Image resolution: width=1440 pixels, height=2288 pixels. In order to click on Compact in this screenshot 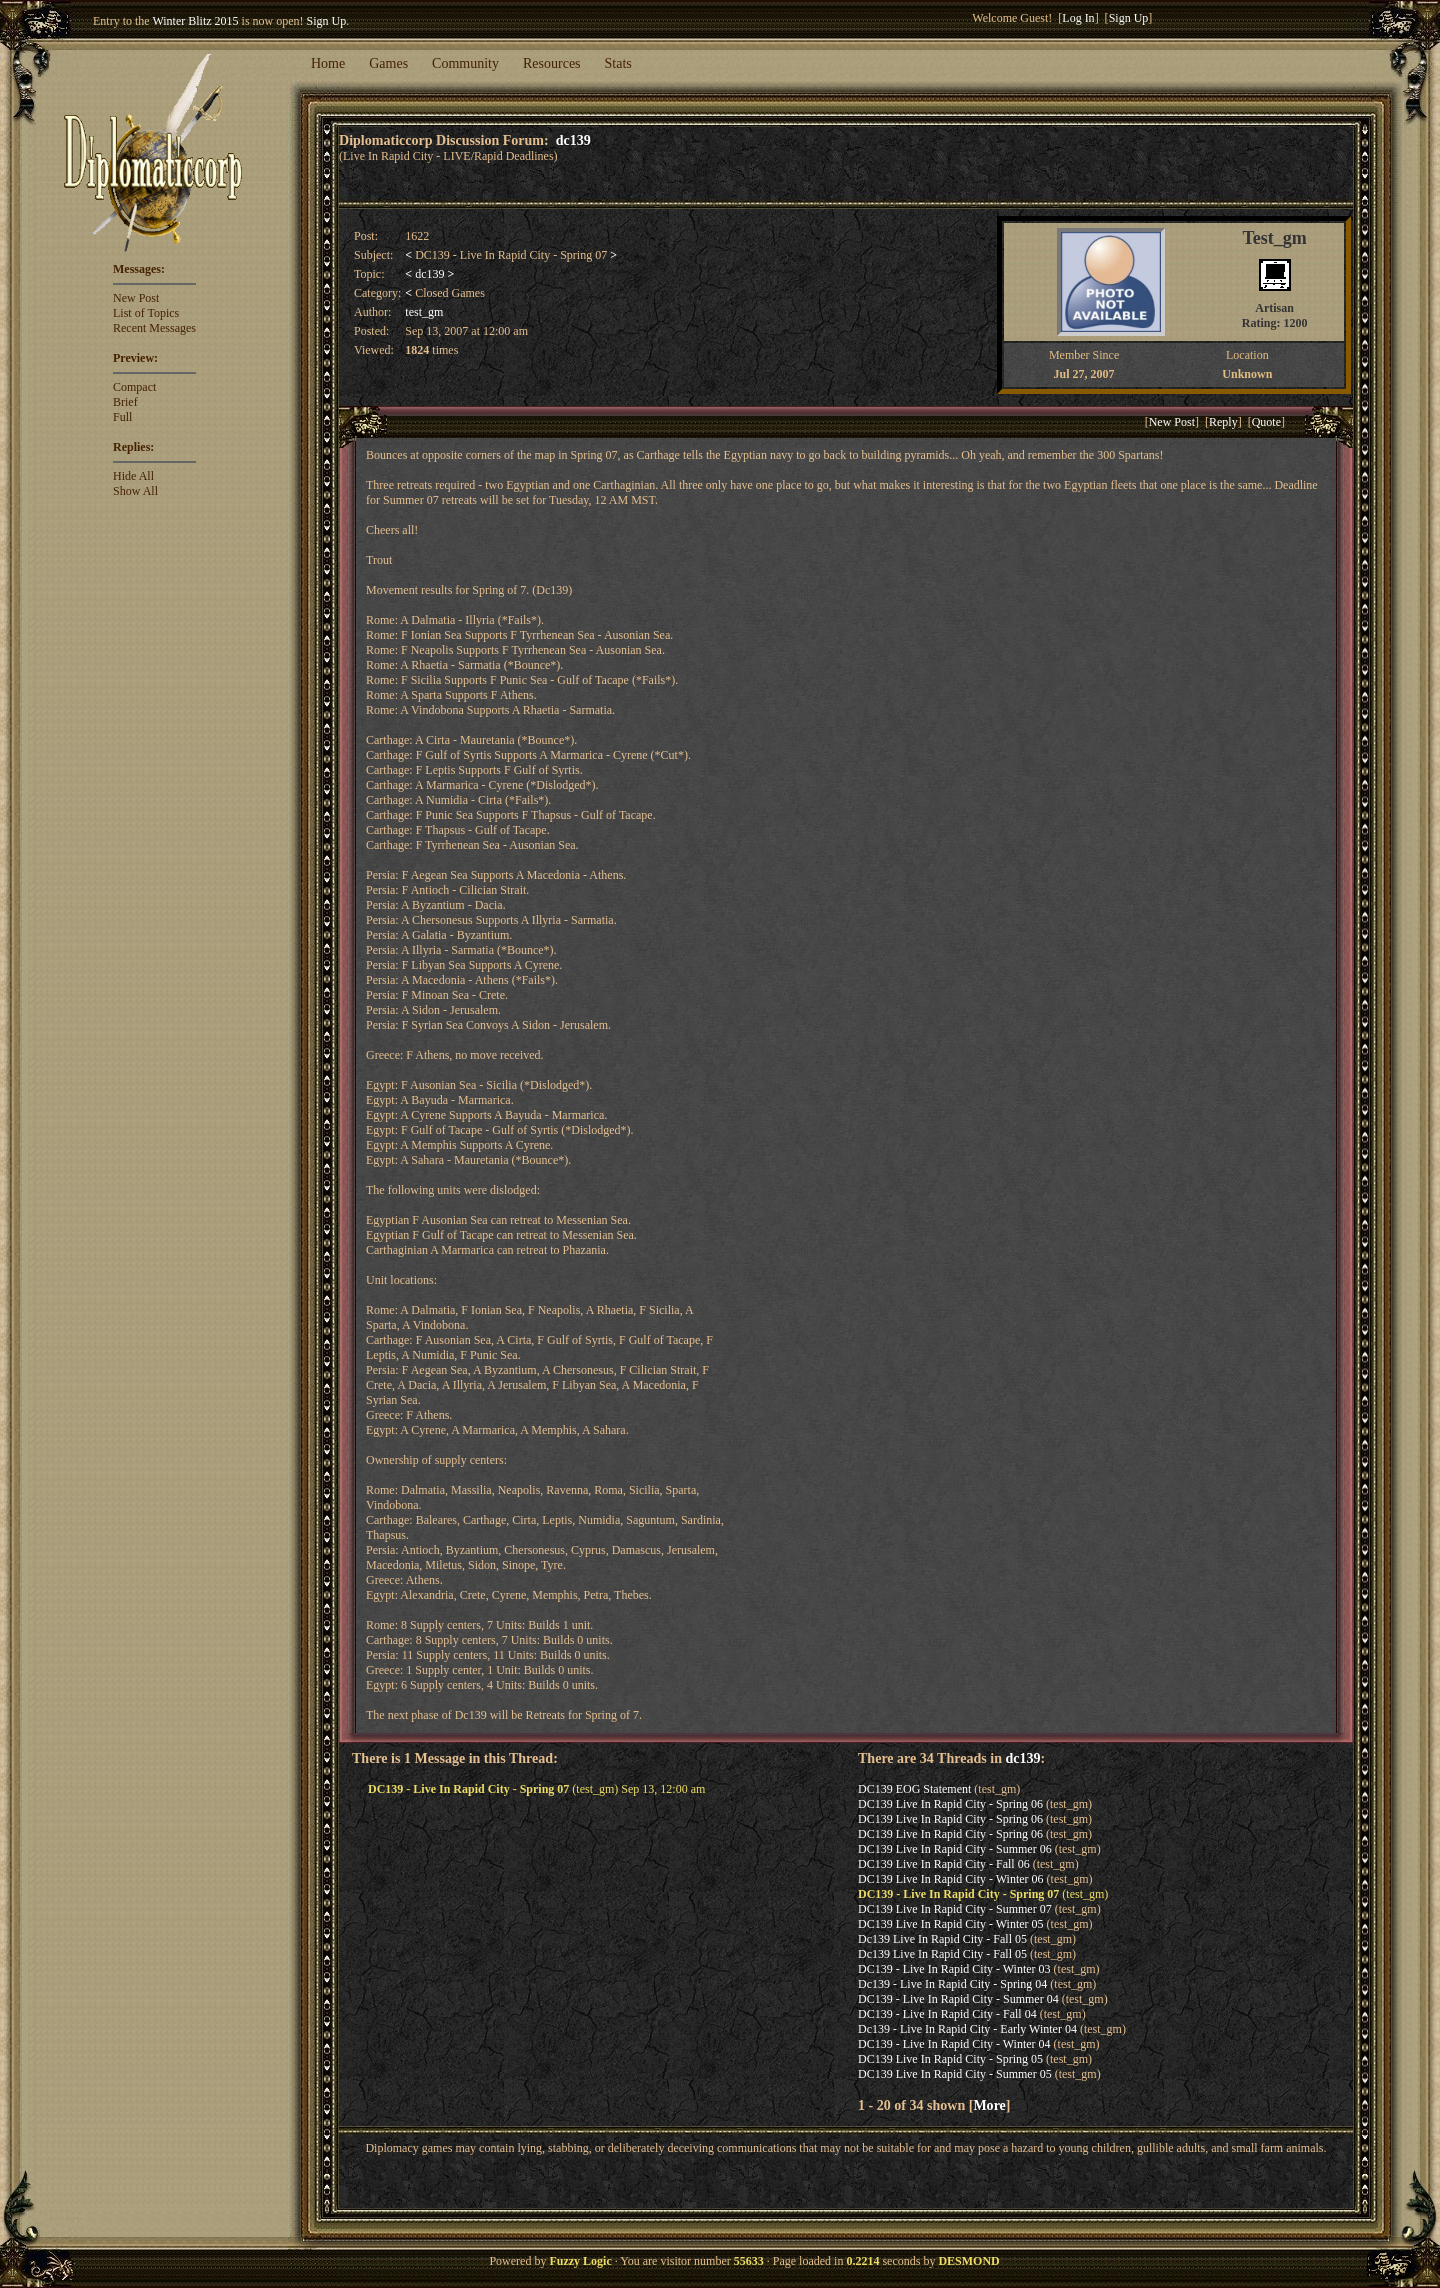, I will do `click(134, 387)`.